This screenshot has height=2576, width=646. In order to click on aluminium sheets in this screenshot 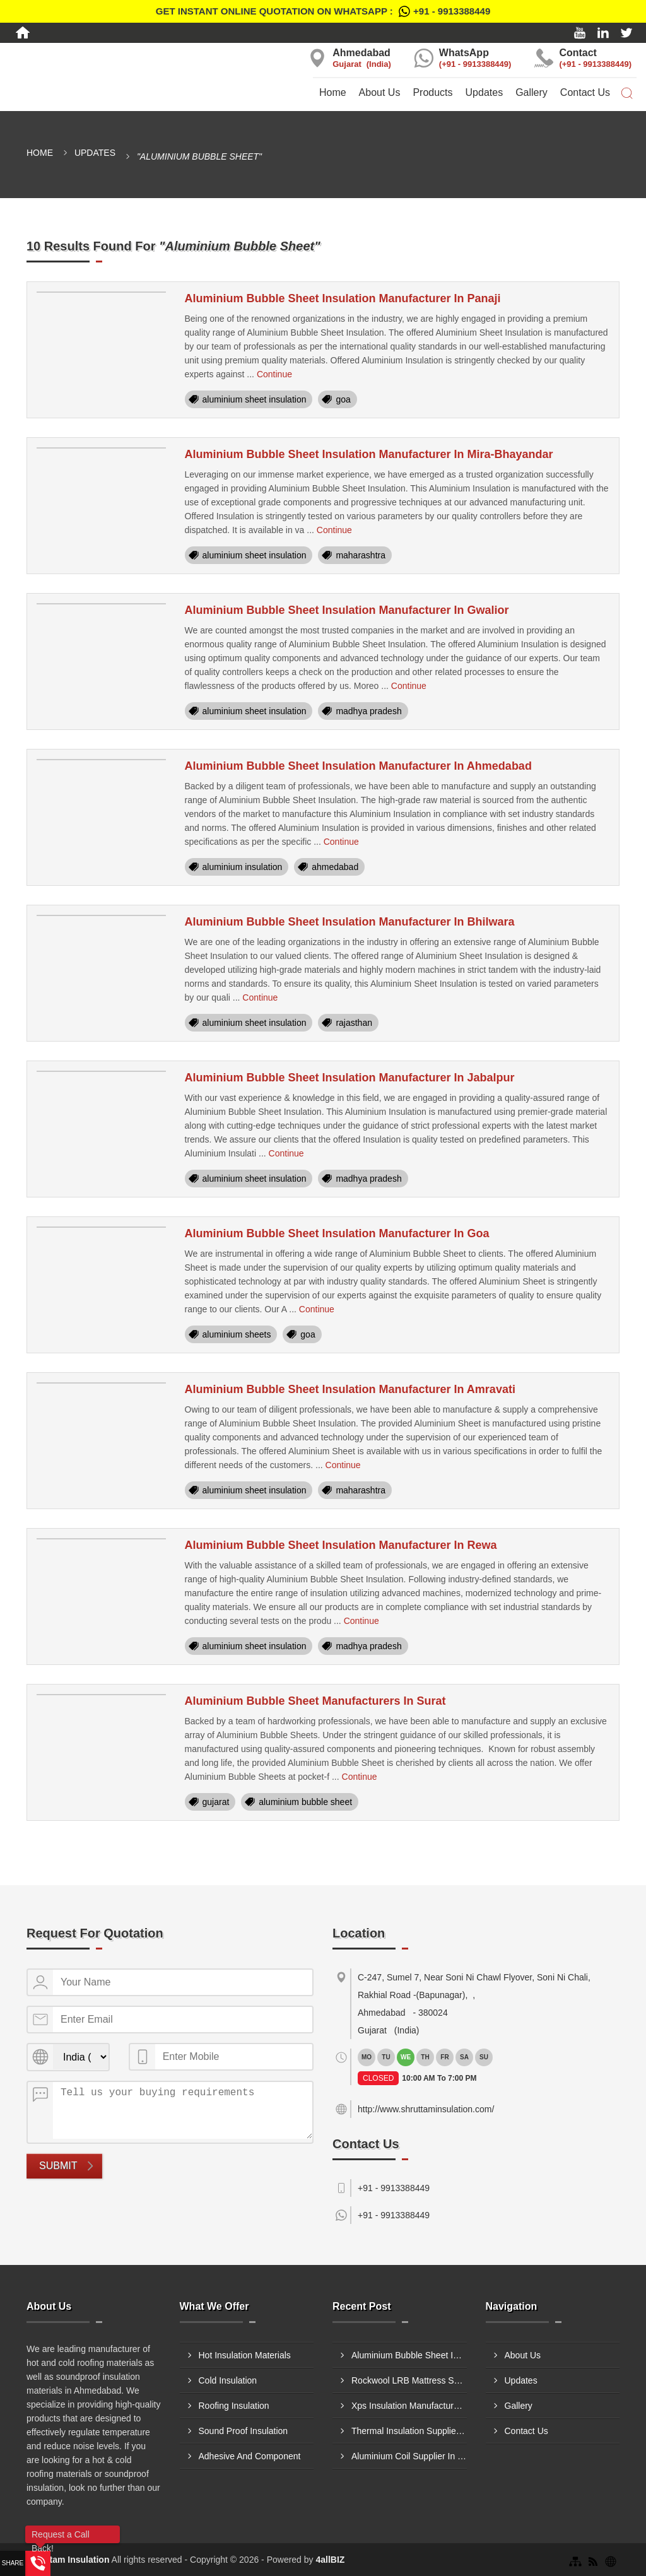, I will do `click(237, 1334)`.